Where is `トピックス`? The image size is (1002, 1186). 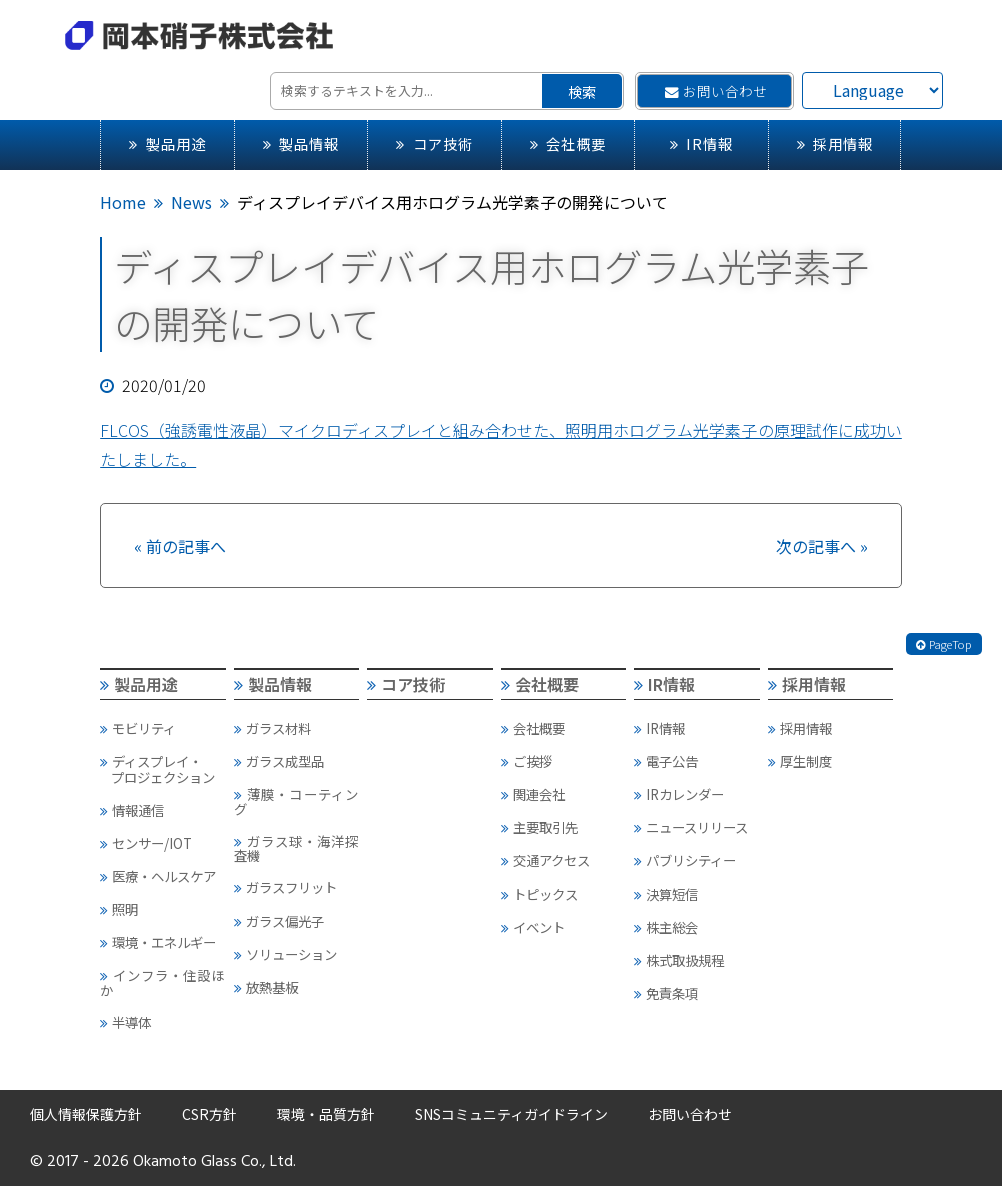 トピックス is located at coordinates (539, 894).